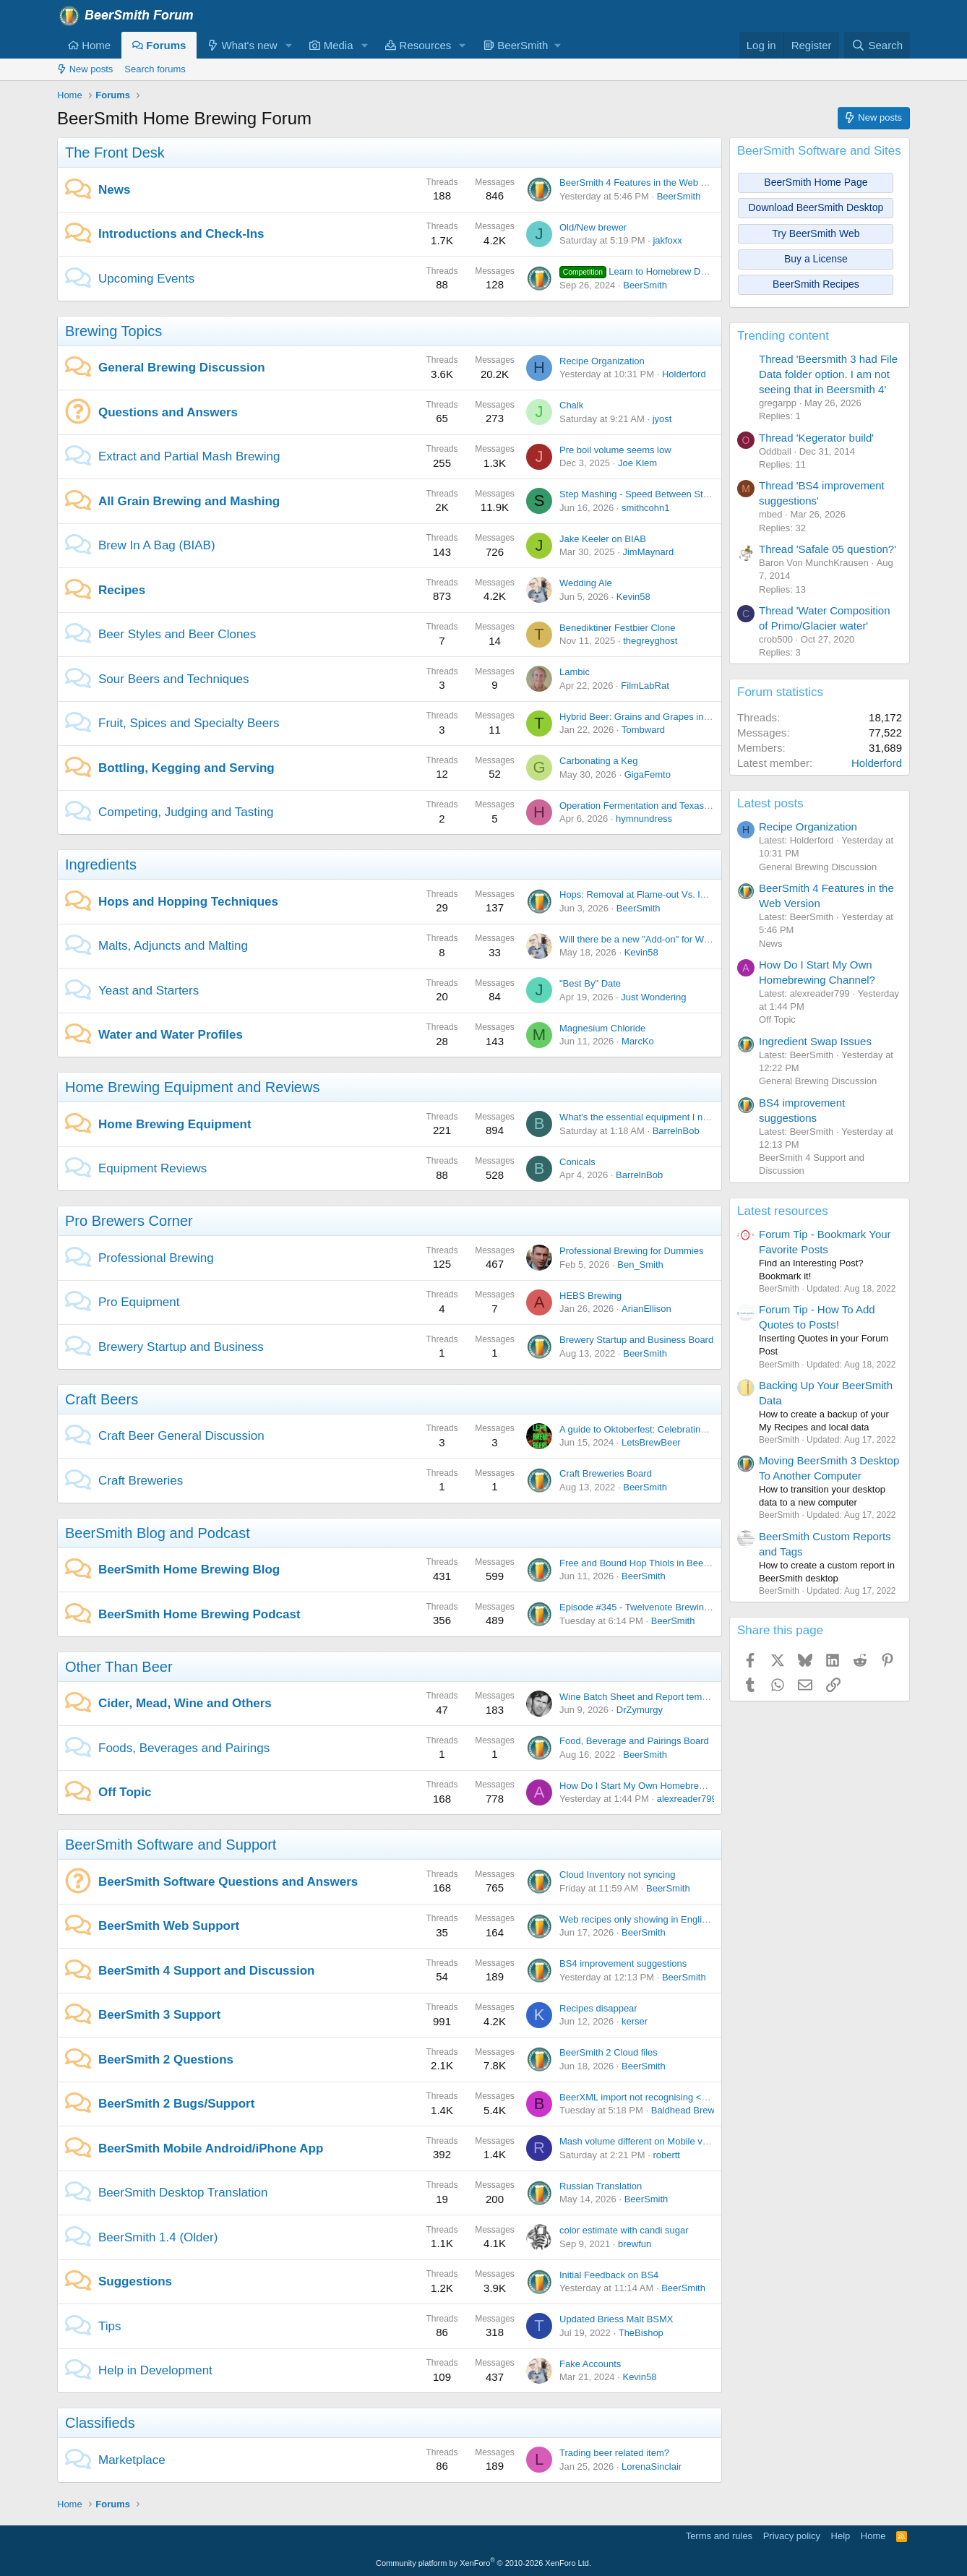  I want to click on Baldhead Brewer, so click(687, 2110).